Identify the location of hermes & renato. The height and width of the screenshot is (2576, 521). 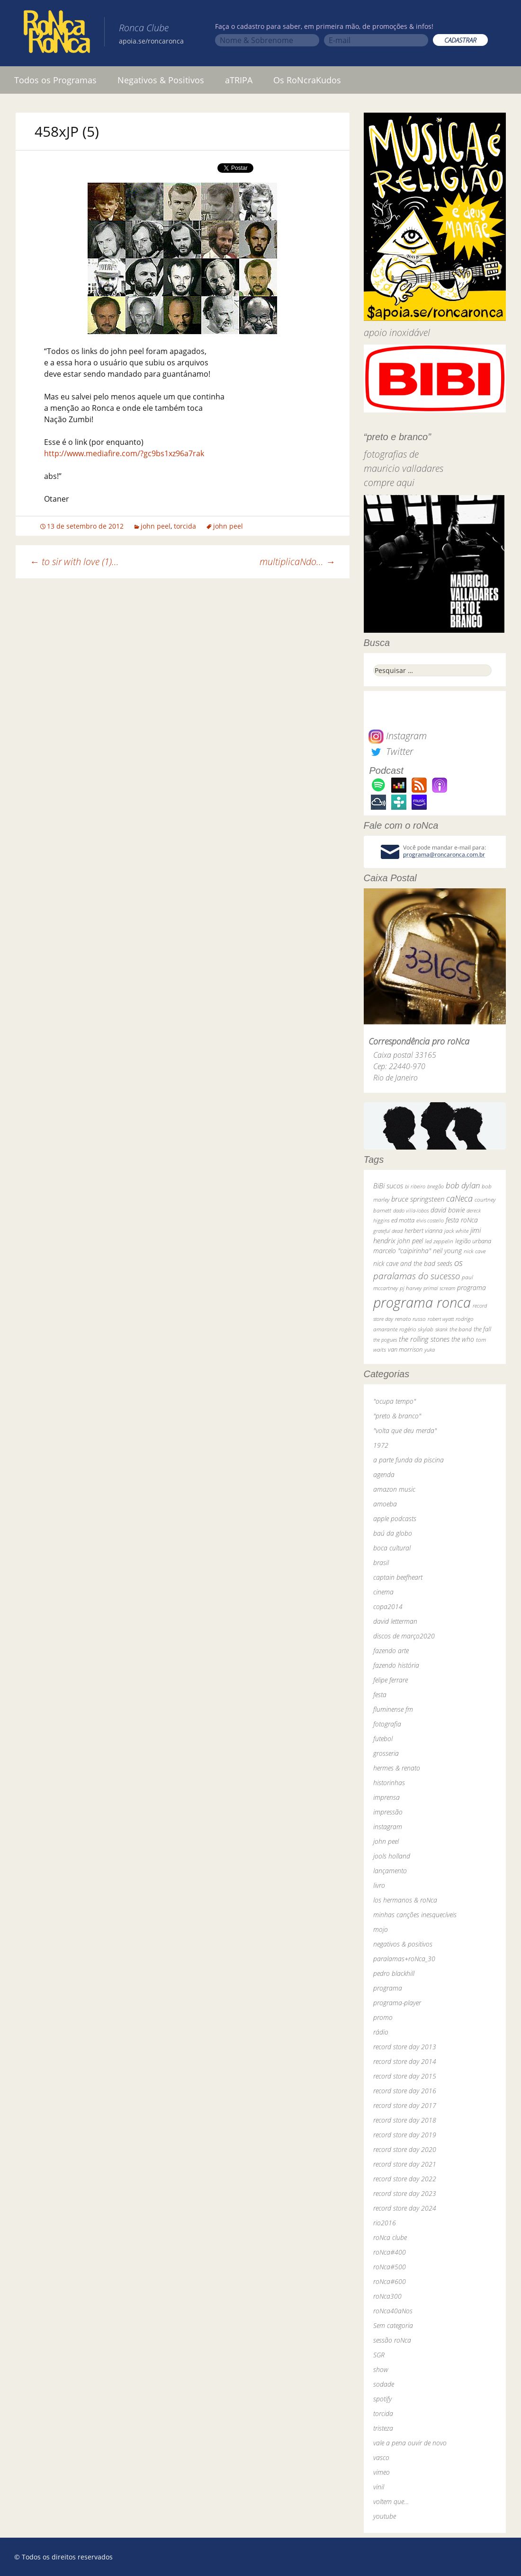
(396, 1767).